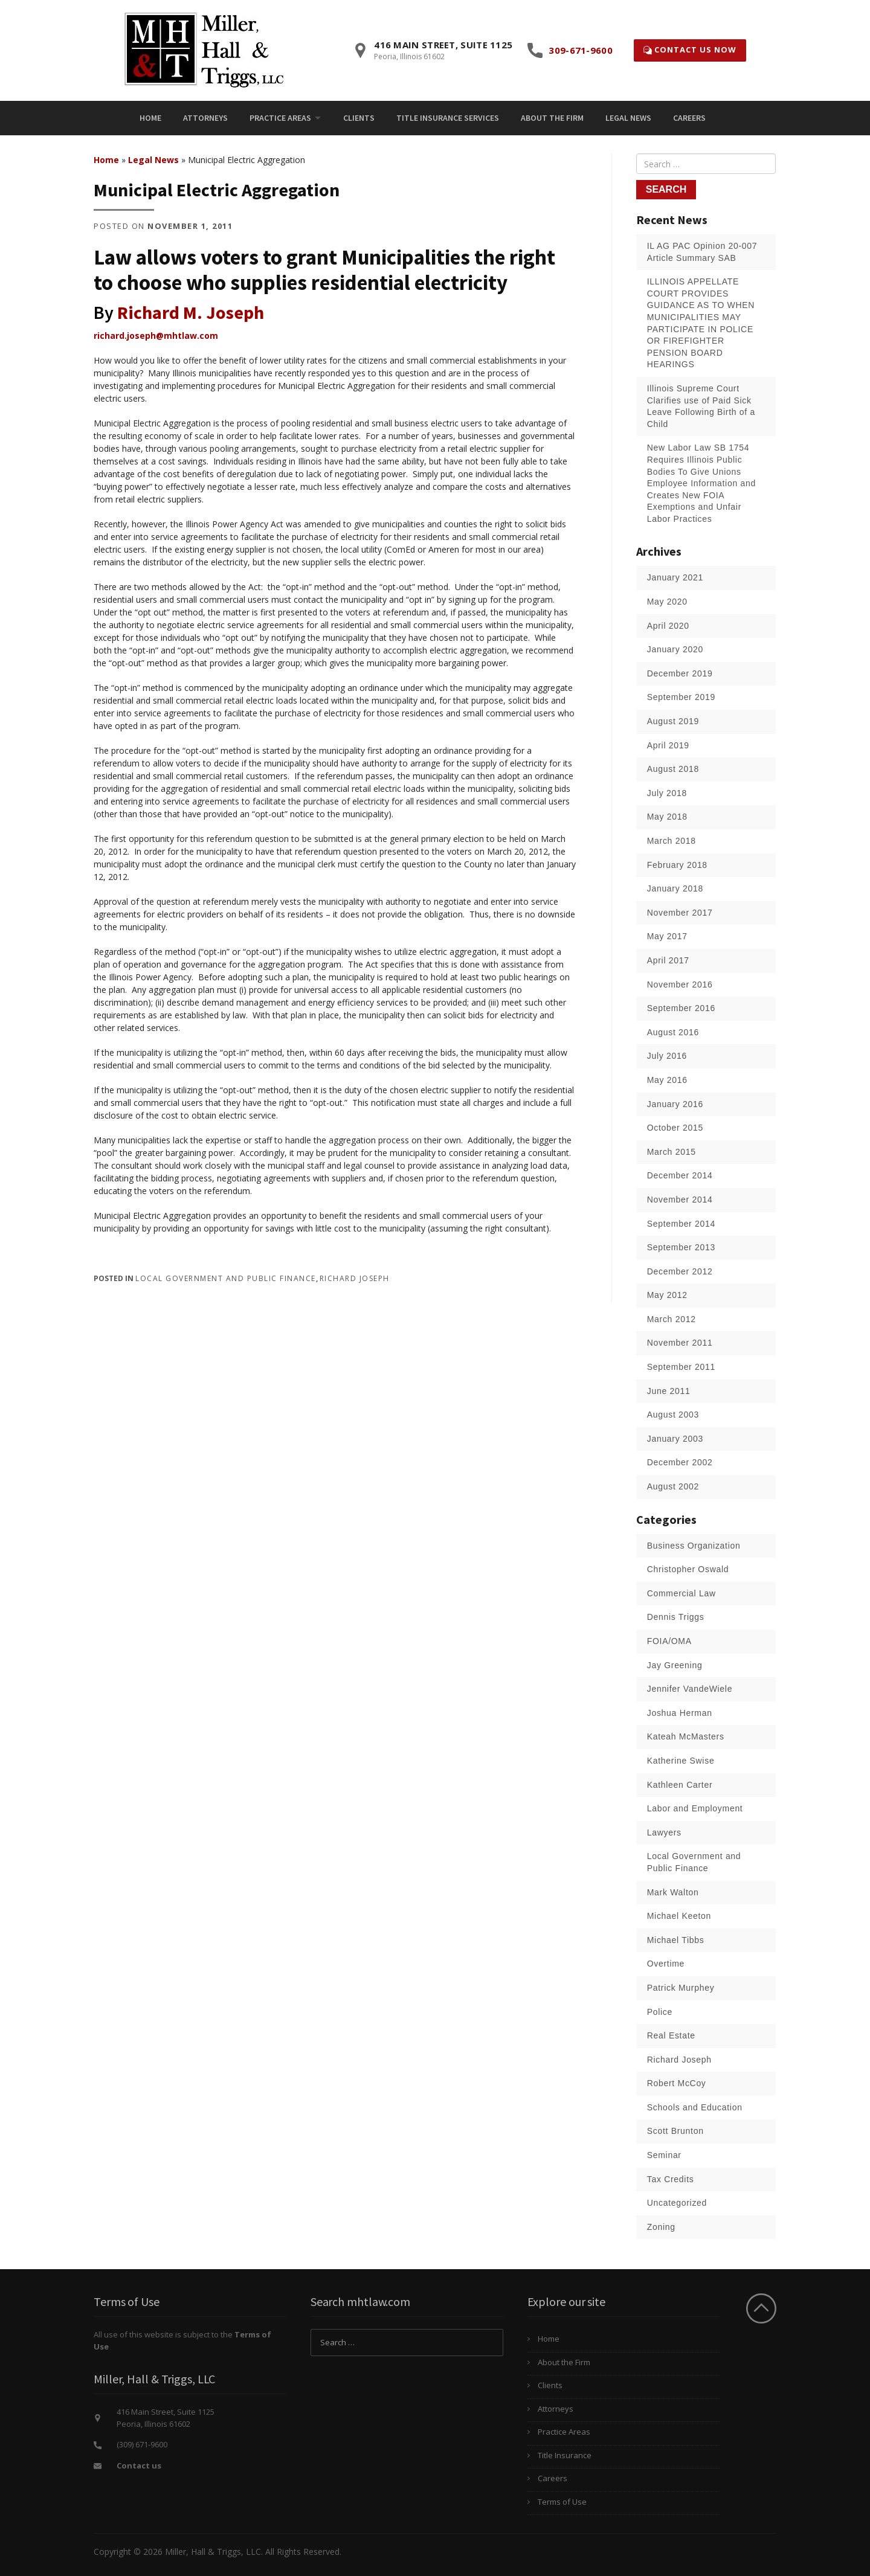 This screenshot has width=870, height=2576. Describe the element at coordinates (659, 2012) in the screenshot. I see `Police` at that location.